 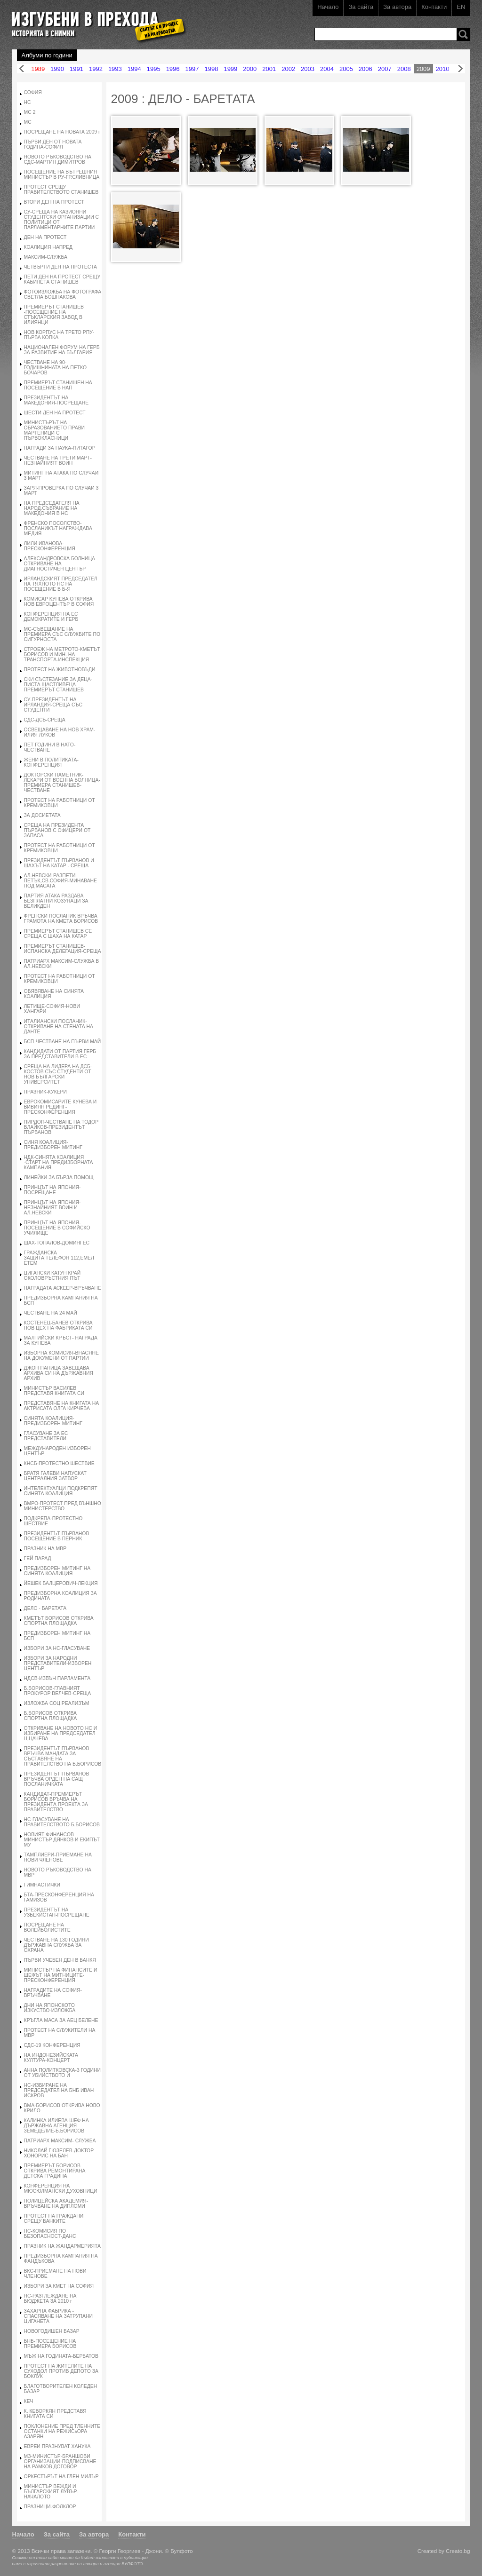 I want to click on СОФИЯ, so click(x=33, y=92).